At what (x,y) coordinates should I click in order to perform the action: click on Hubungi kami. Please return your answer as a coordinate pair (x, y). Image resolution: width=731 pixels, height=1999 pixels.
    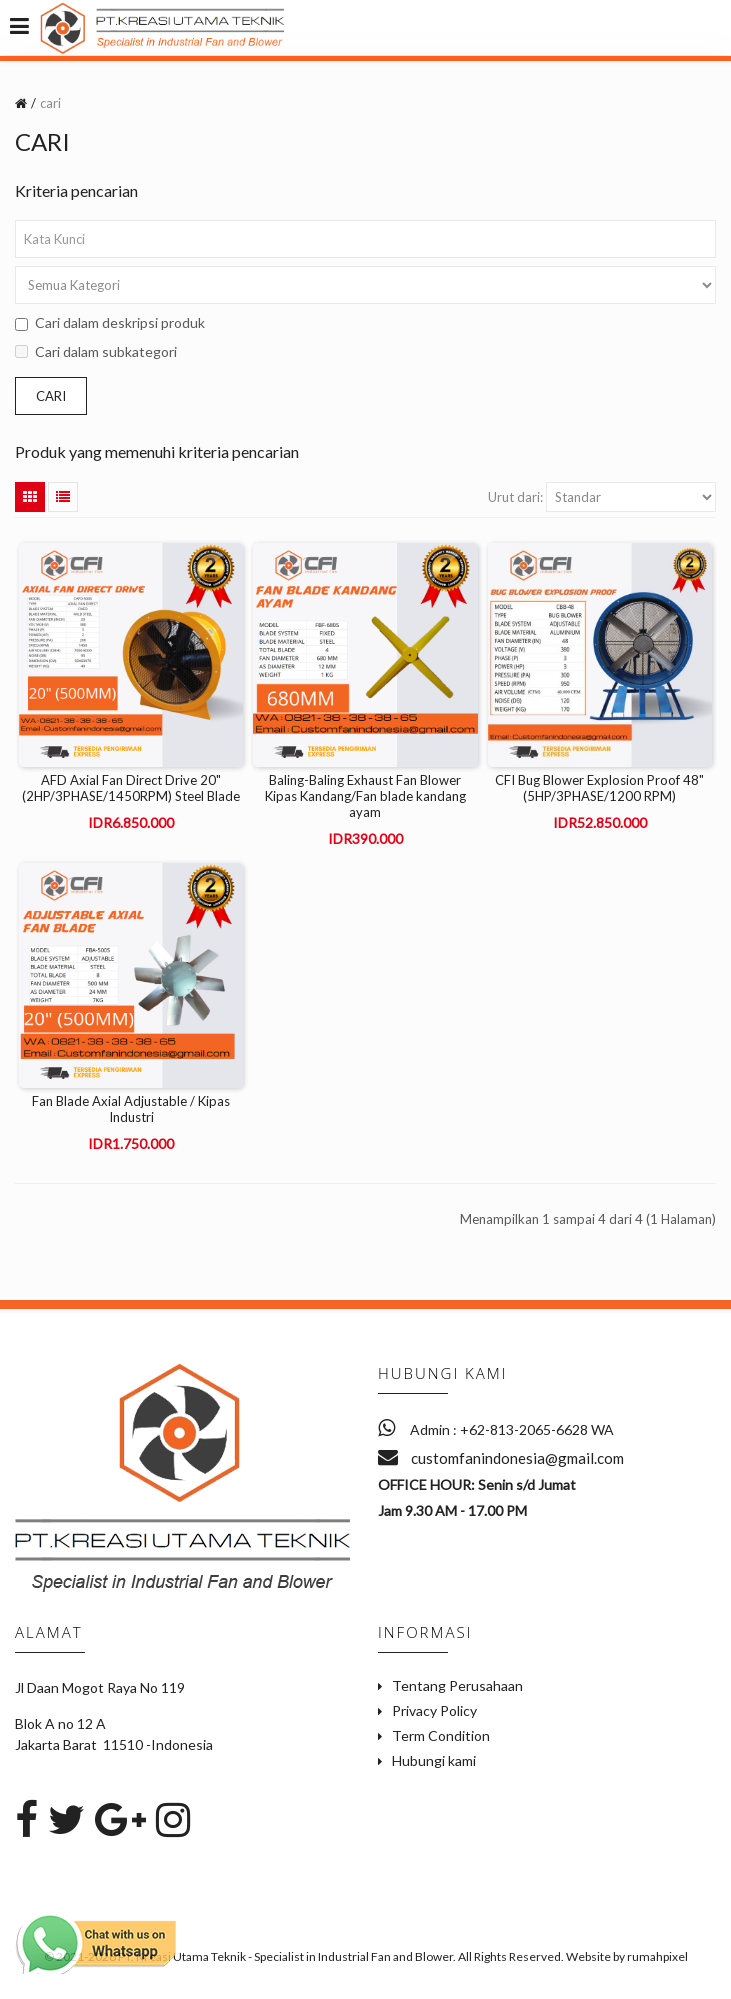
    Looking at the image, I should click on (434, 1760).